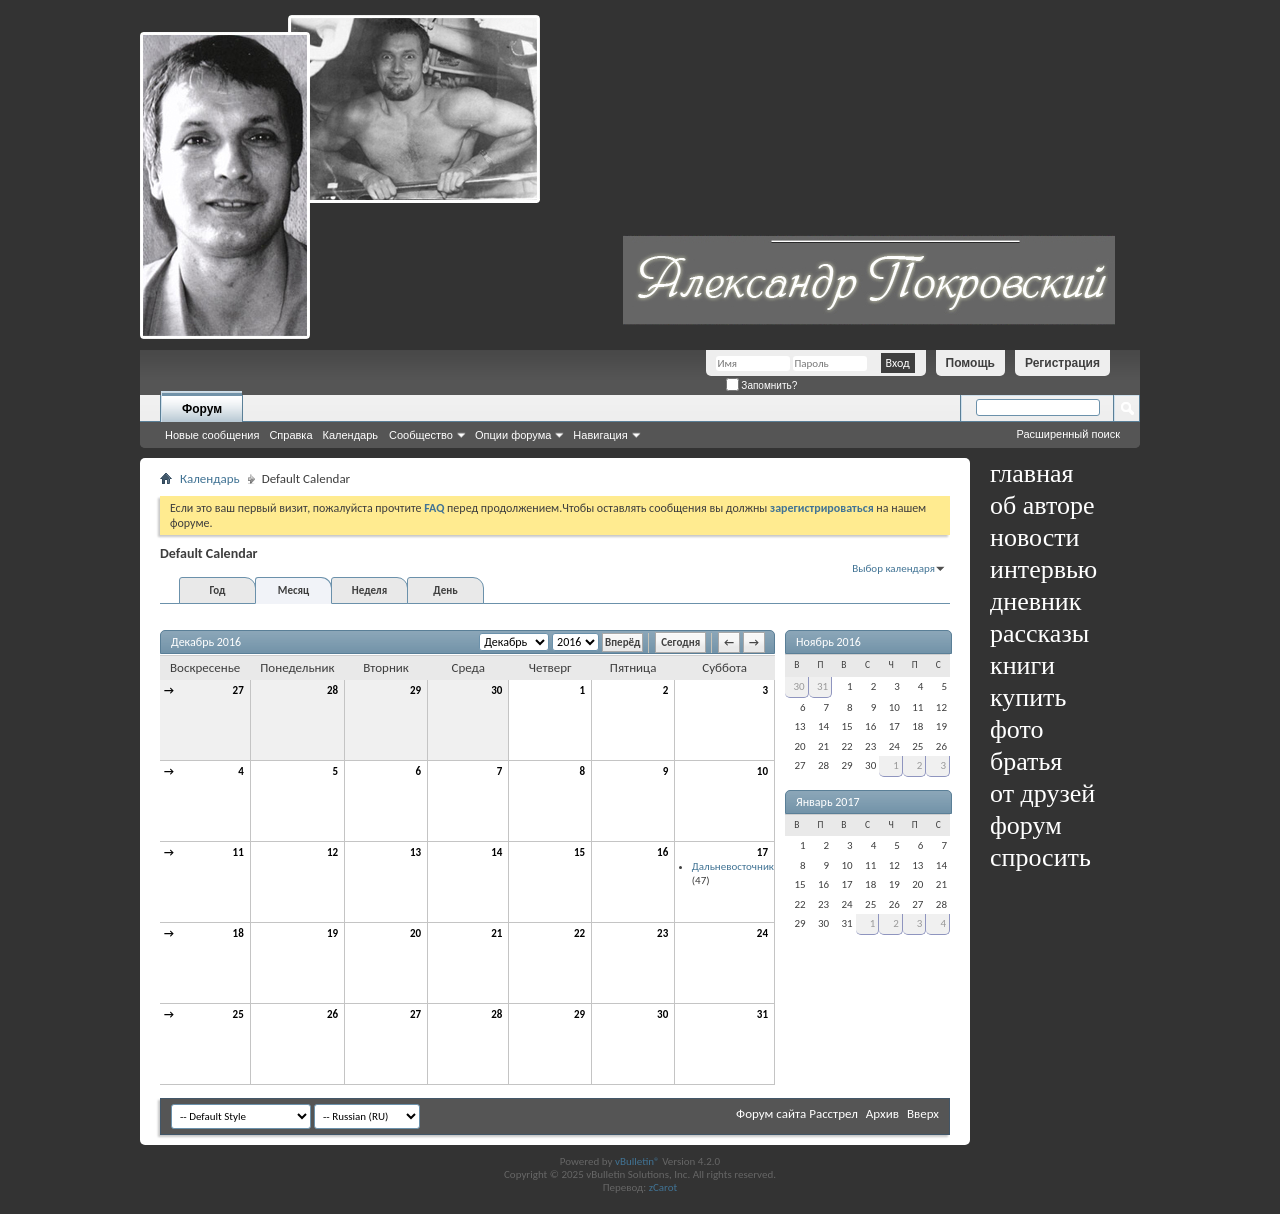 Image resolution: width=1280 pixels, height=1214 pixels. I want to click on Опции форума, so click(513, 435).